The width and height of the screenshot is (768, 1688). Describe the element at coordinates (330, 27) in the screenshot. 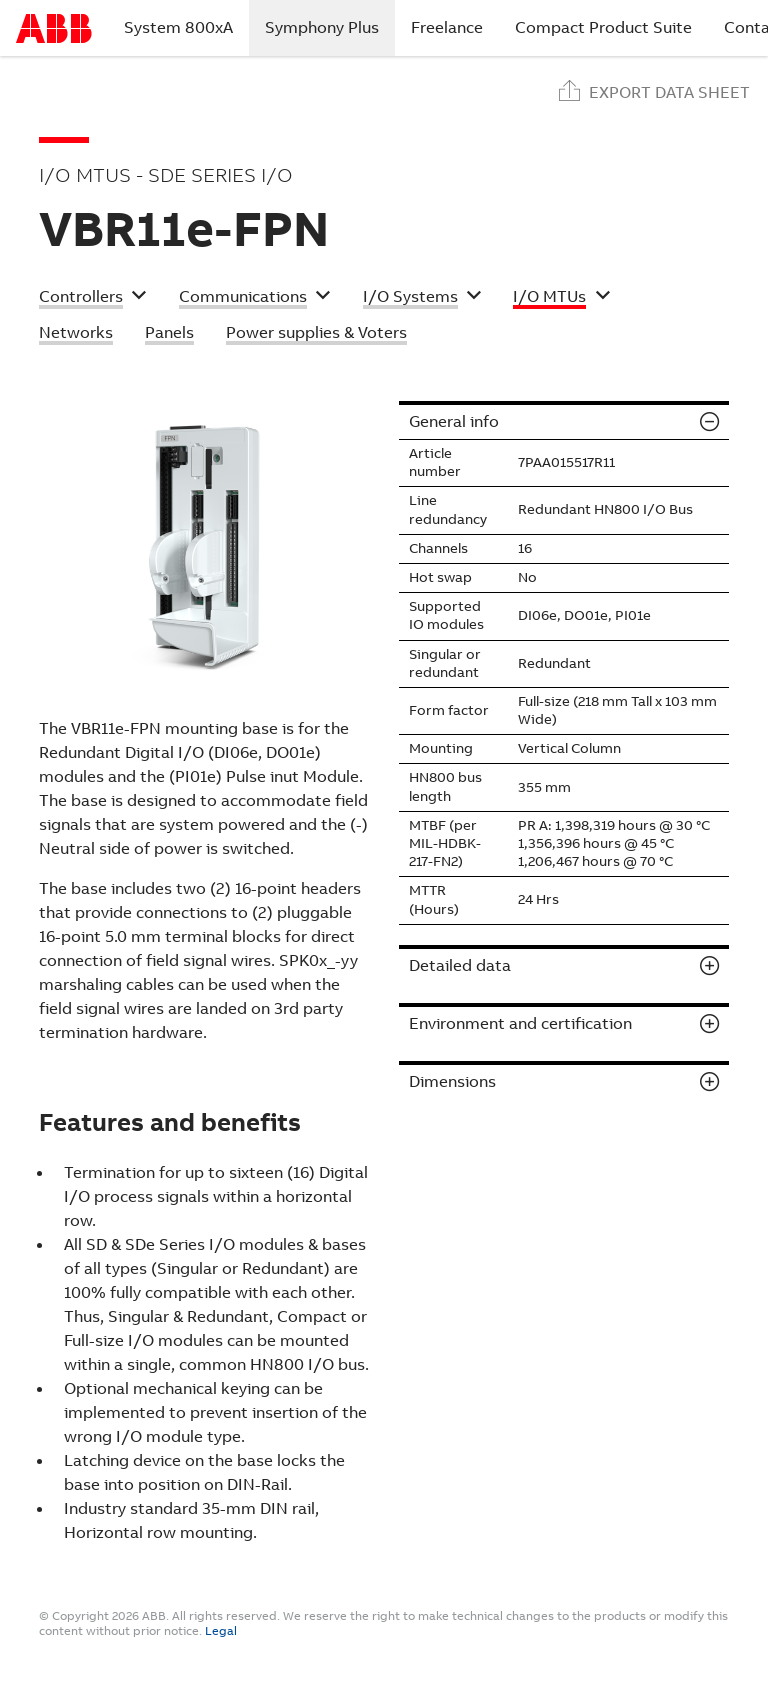

I see `Symphony Plus` at that location.